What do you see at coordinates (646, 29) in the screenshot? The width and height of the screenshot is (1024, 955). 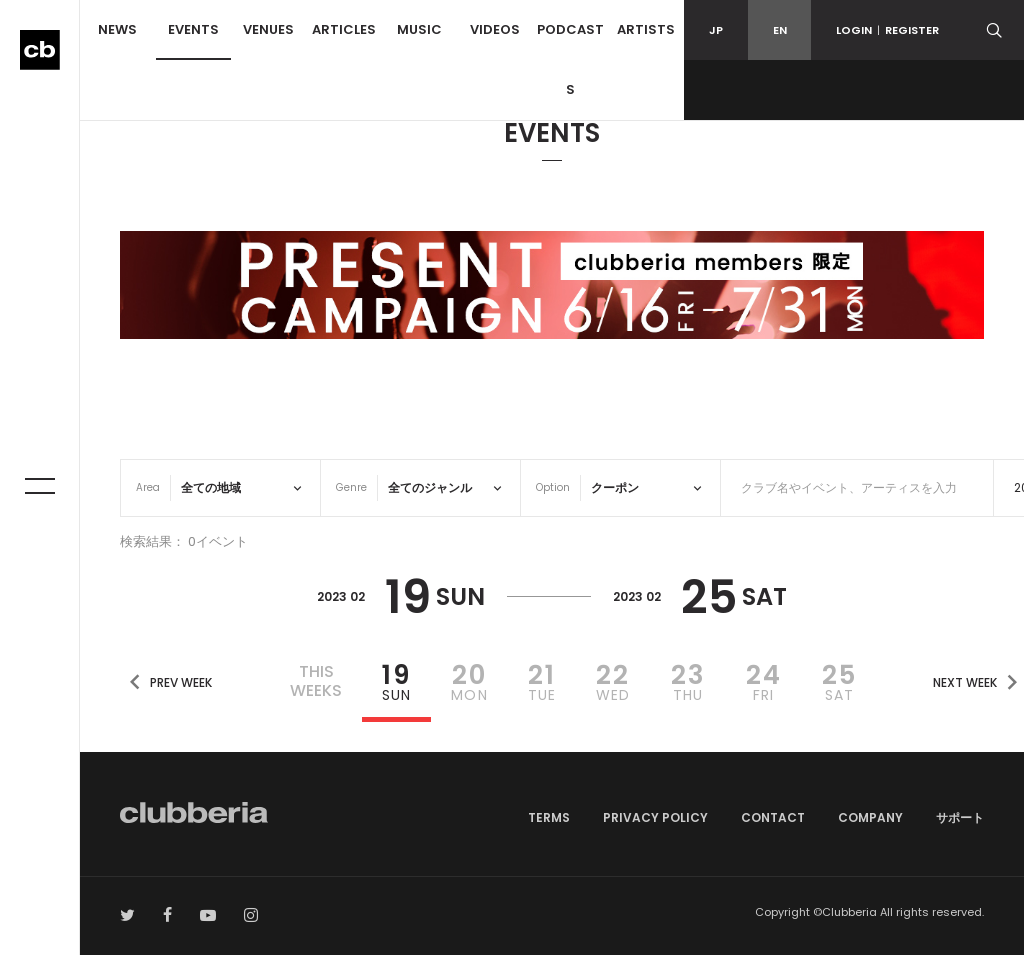 I see `ARTISTS` at bounding box center [646, 29].